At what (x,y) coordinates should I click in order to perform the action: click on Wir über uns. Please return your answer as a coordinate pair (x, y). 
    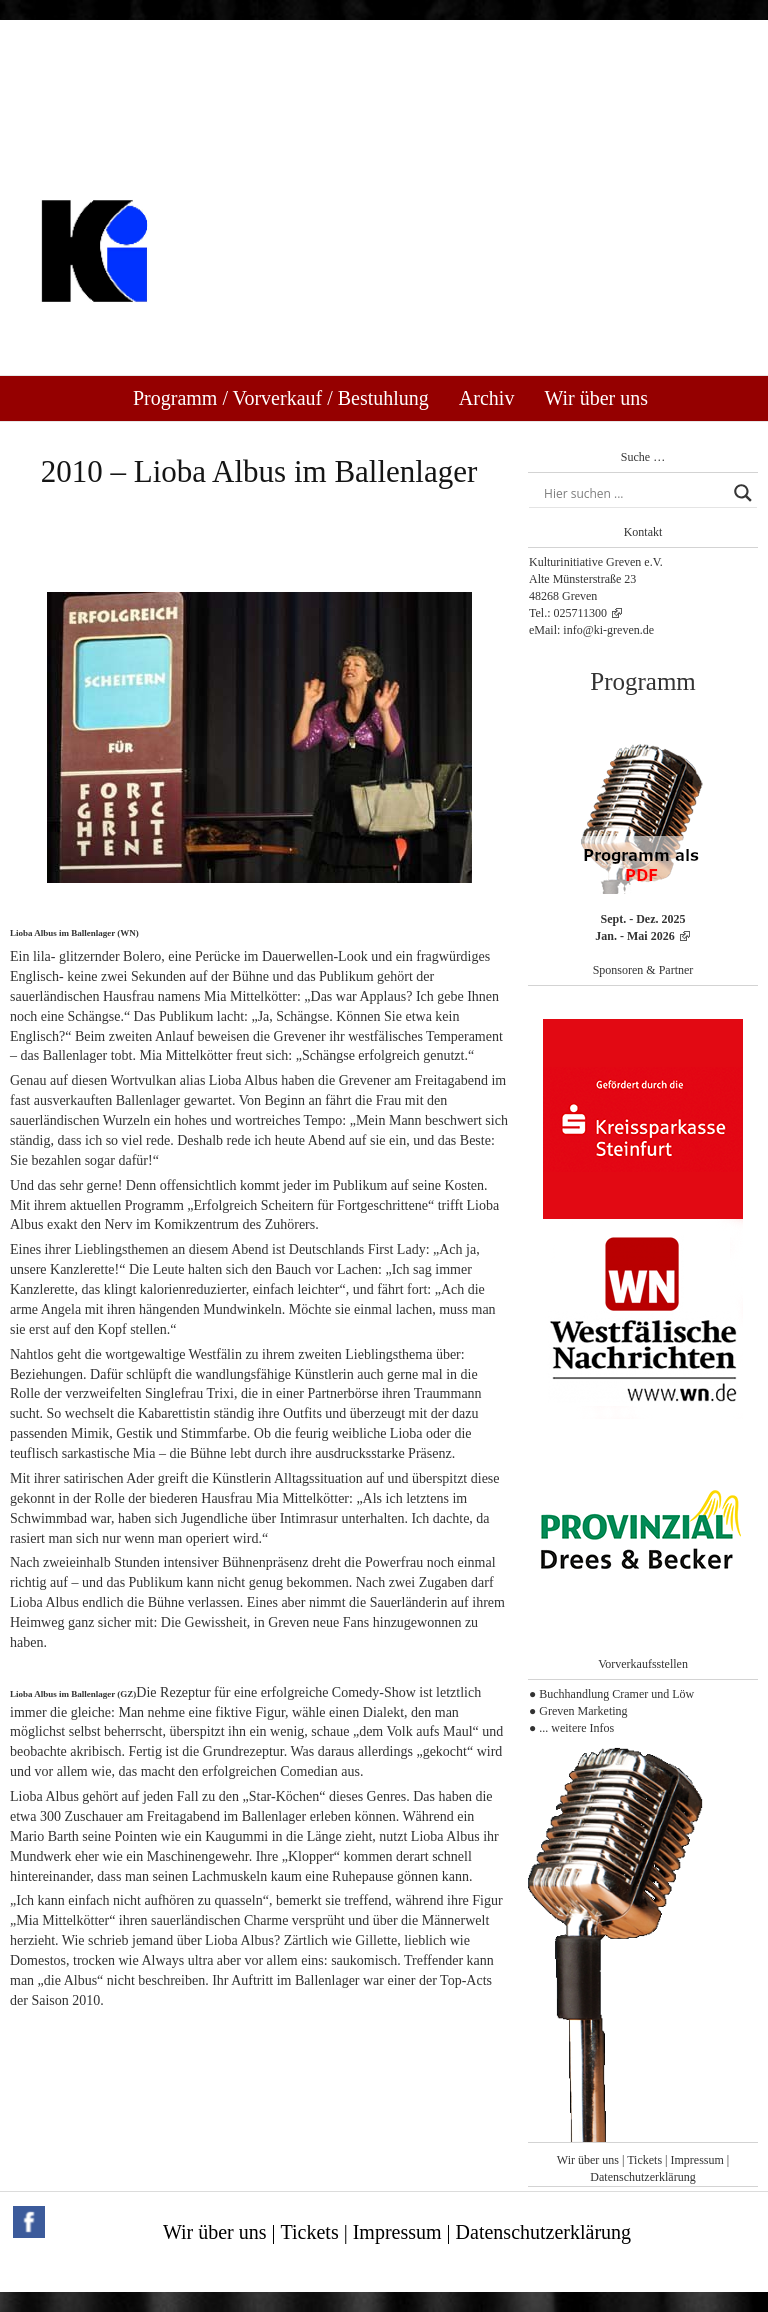
    Looking at the image, I should click on (596, 398).